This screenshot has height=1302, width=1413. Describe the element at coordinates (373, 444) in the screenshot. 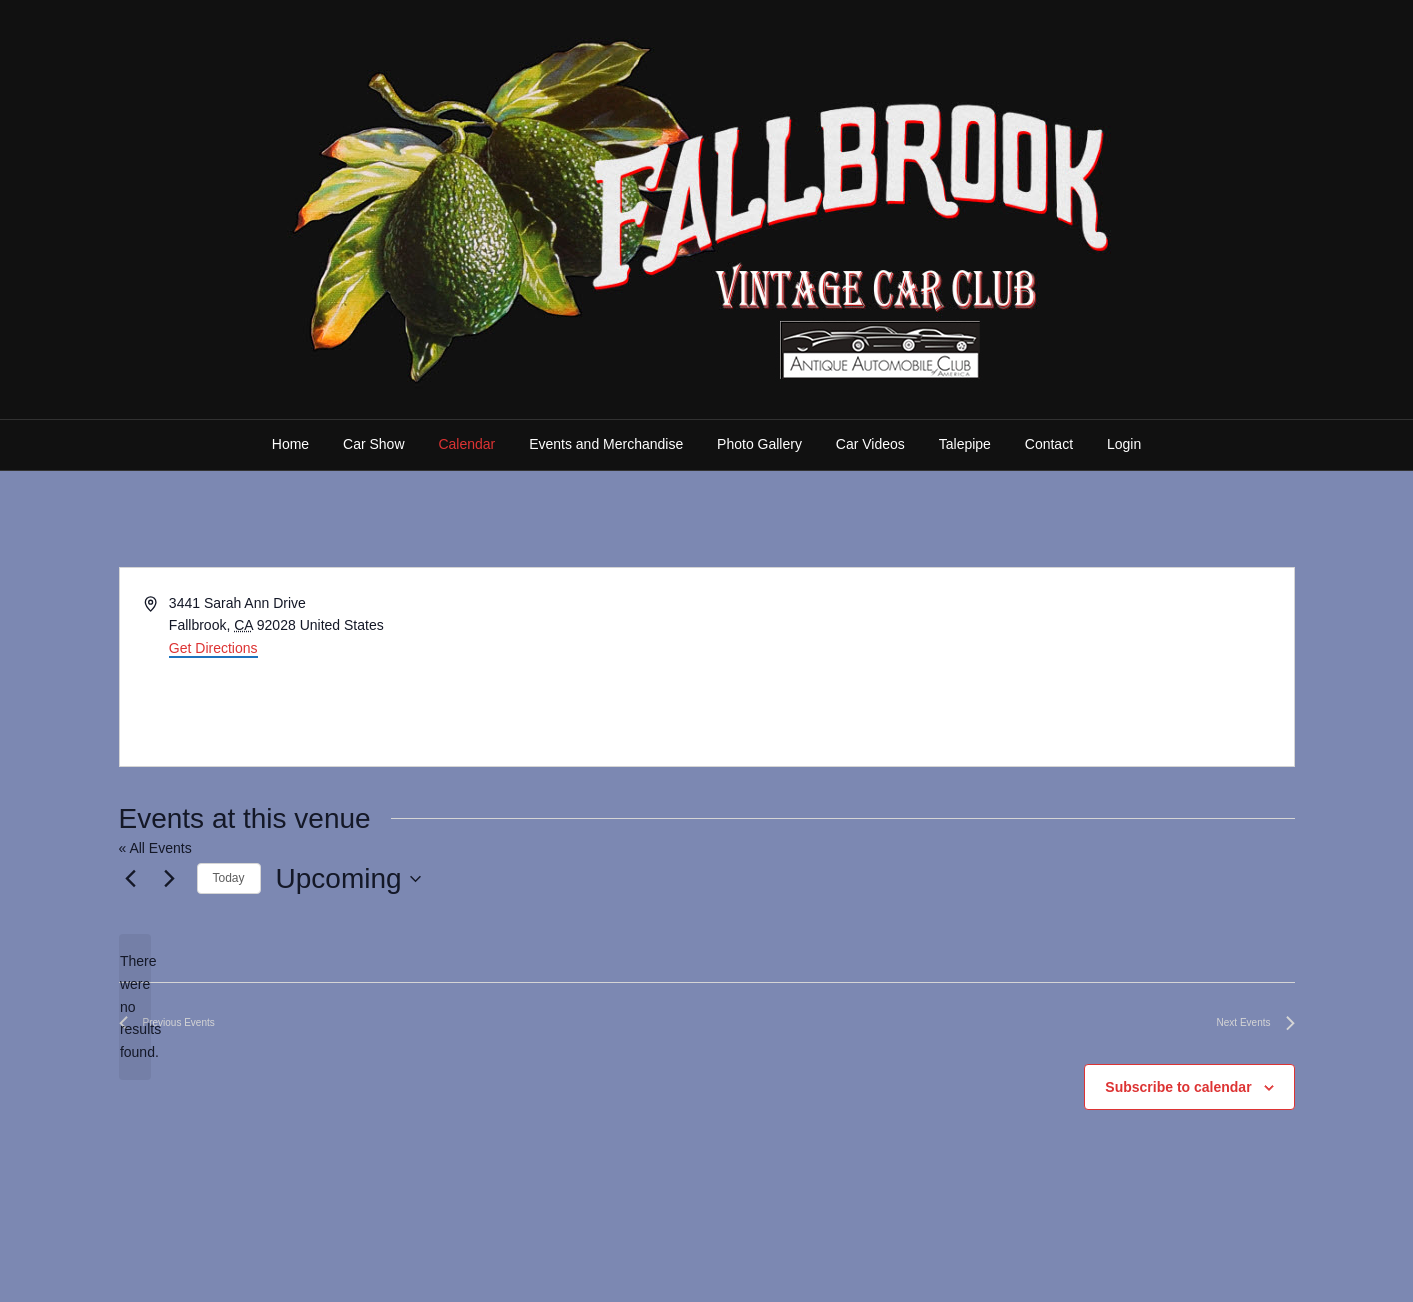

I see `Car Show` at that location.